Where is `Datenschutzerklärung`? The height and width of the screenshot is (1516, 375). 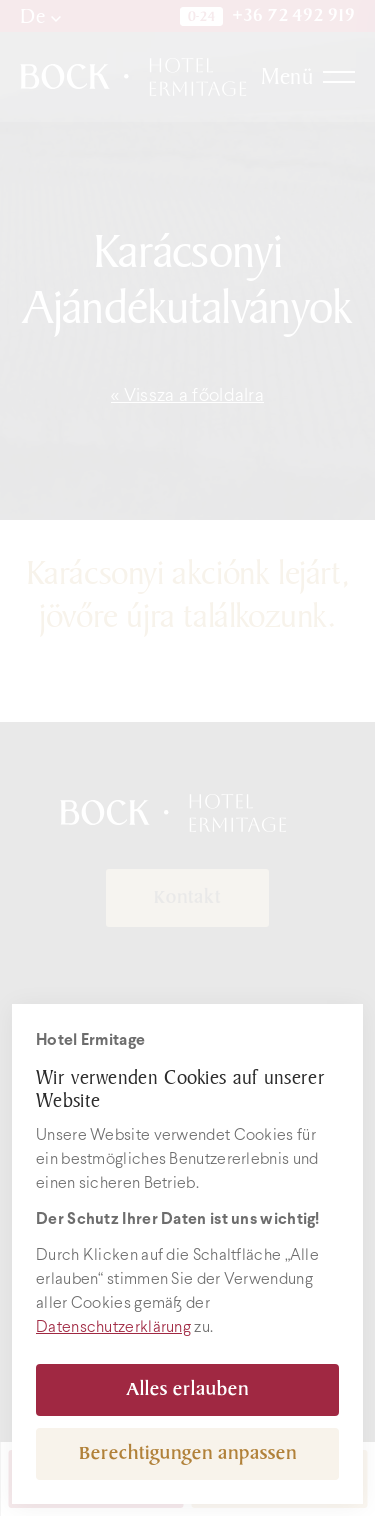
Datenschutzerklärung is located at coordinates (113, 1327).